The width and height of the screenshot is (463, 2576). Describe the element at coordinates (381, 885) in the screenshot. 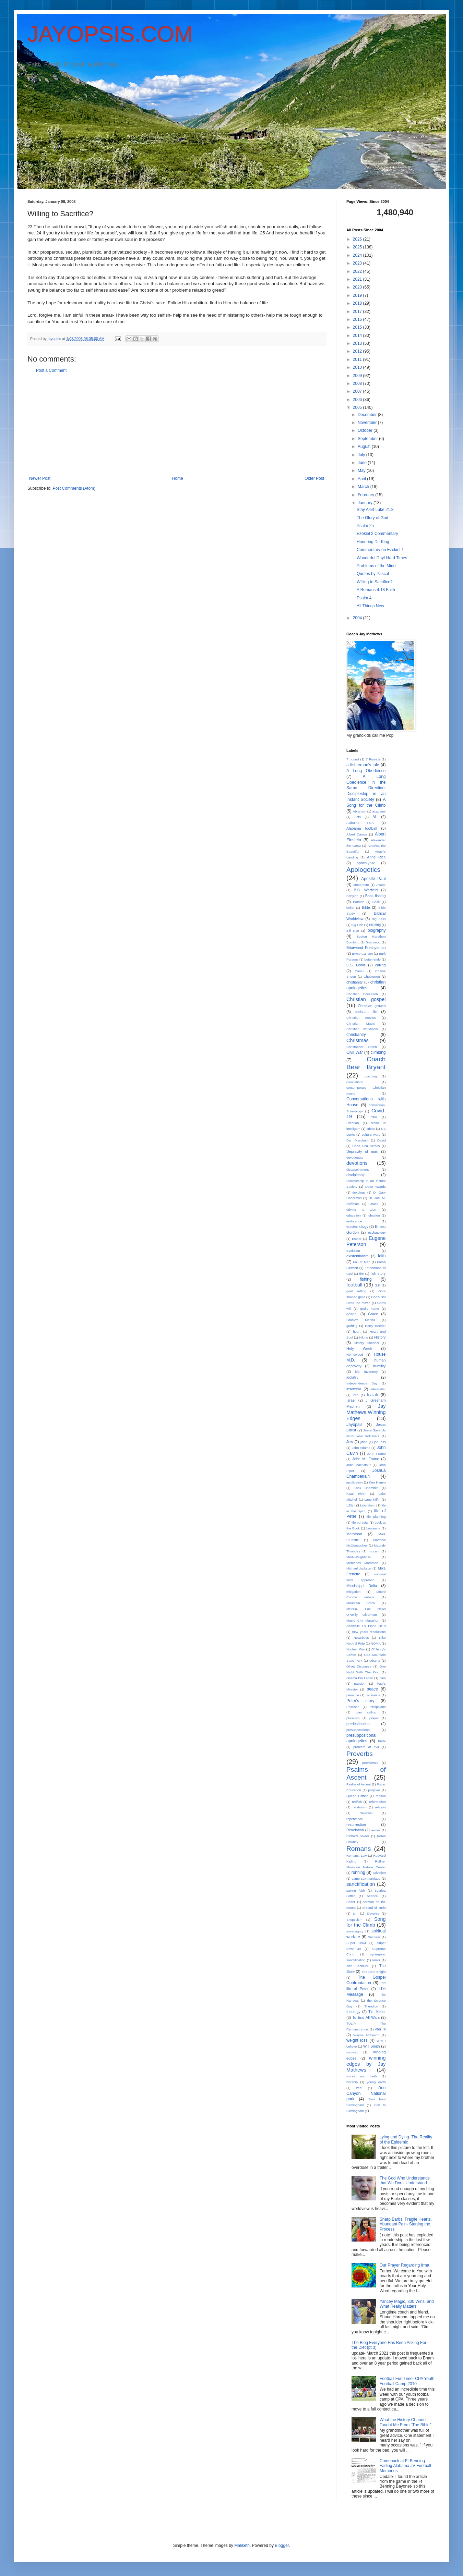

I see `Avatar` at that location.